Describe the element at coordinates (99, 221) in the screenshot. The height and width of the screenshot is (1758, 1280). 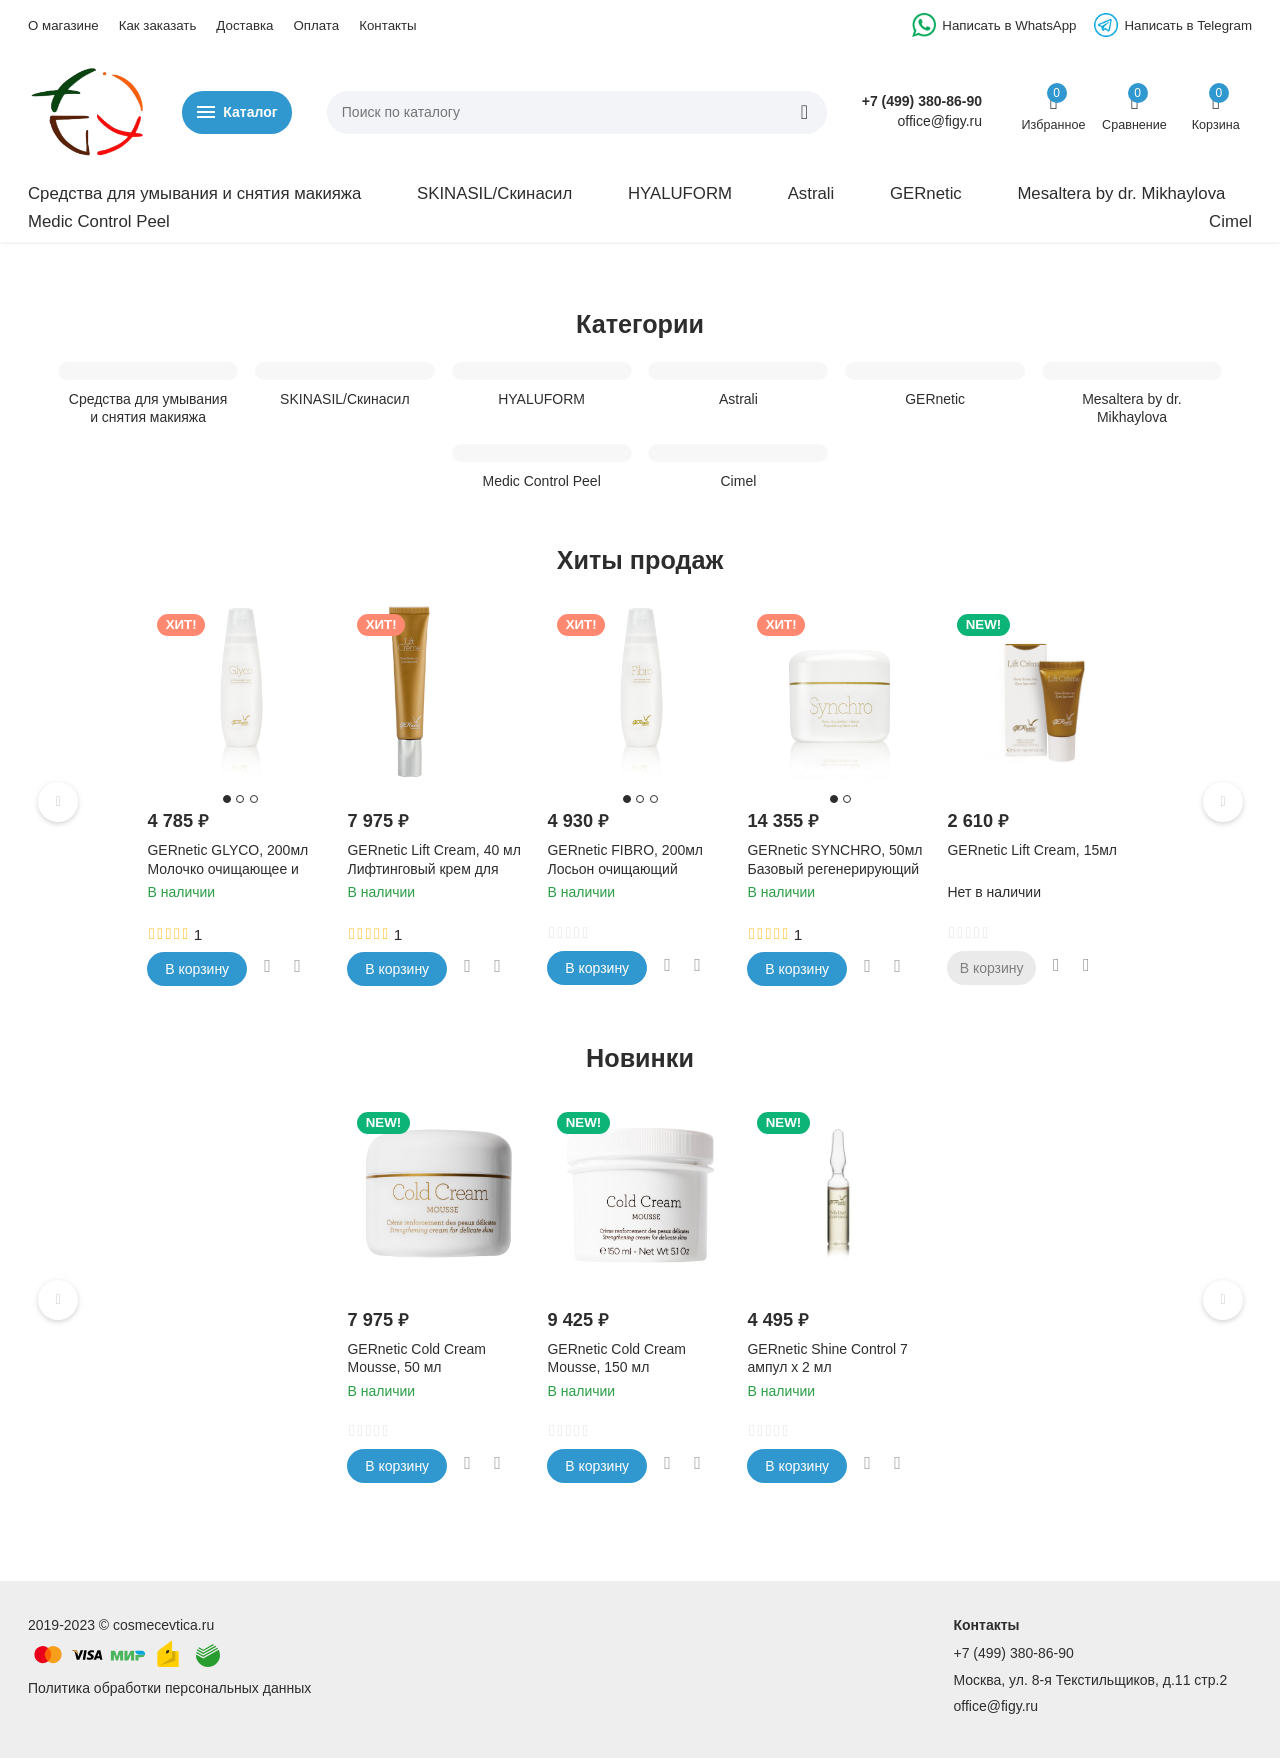
I see `Medic Control Peel` at that location.